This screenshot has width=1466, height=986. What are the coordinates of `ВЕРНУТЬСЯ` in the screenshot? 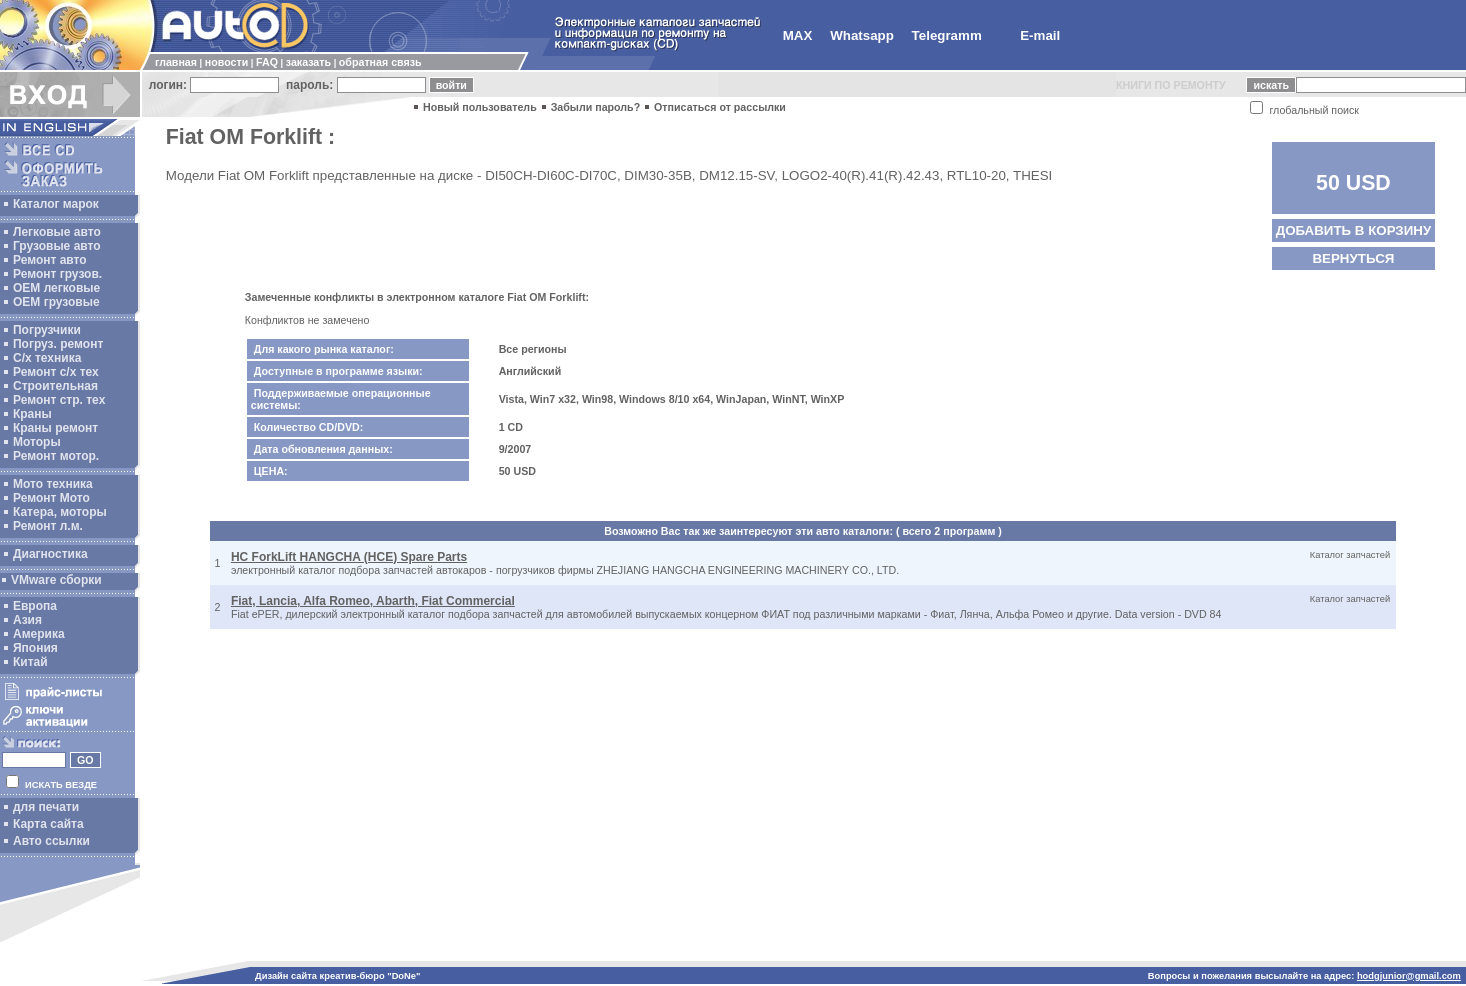 It's located at (1353, 258).